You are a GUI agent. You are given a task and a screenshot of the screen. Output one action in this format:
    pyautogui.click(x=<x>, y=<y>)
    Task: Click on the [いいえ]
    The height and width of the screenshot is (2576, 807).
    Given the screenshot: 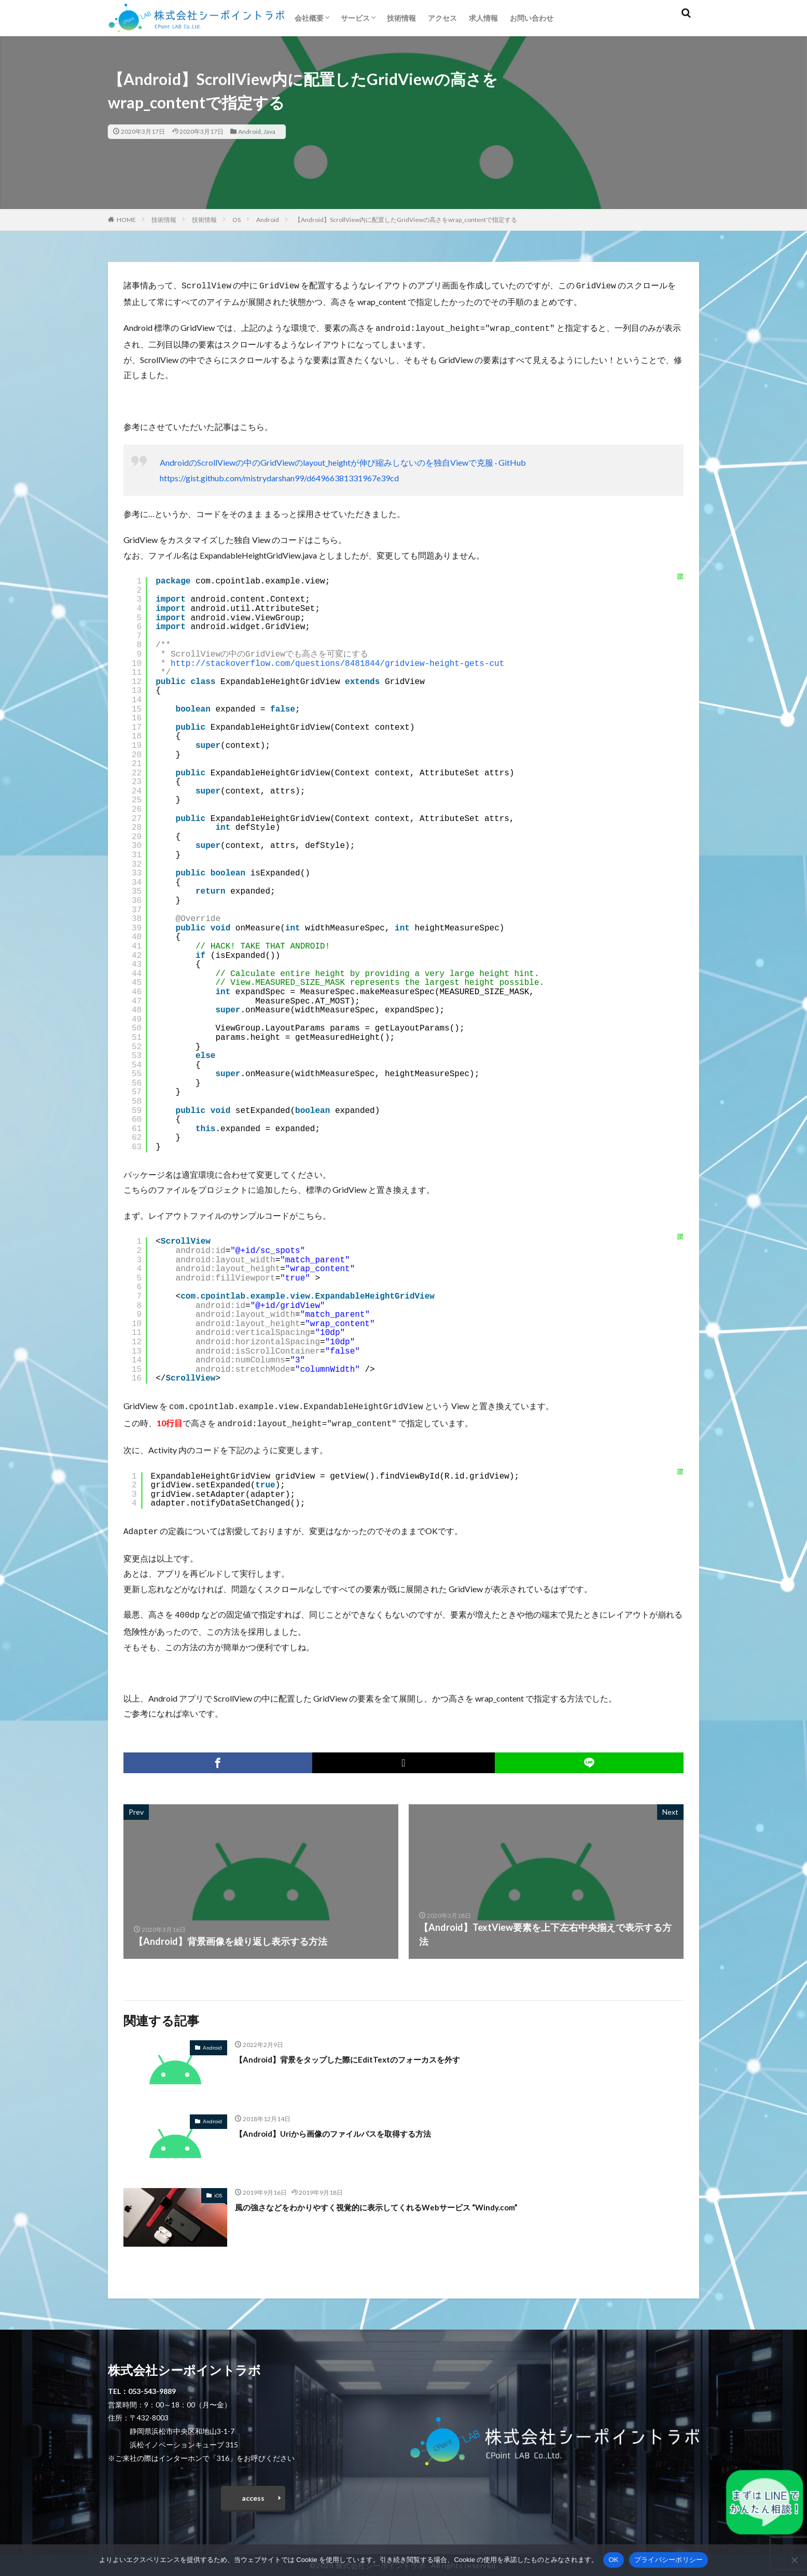 What is the action you would take?
    pyautogui.click(x=794, y=2560)
    